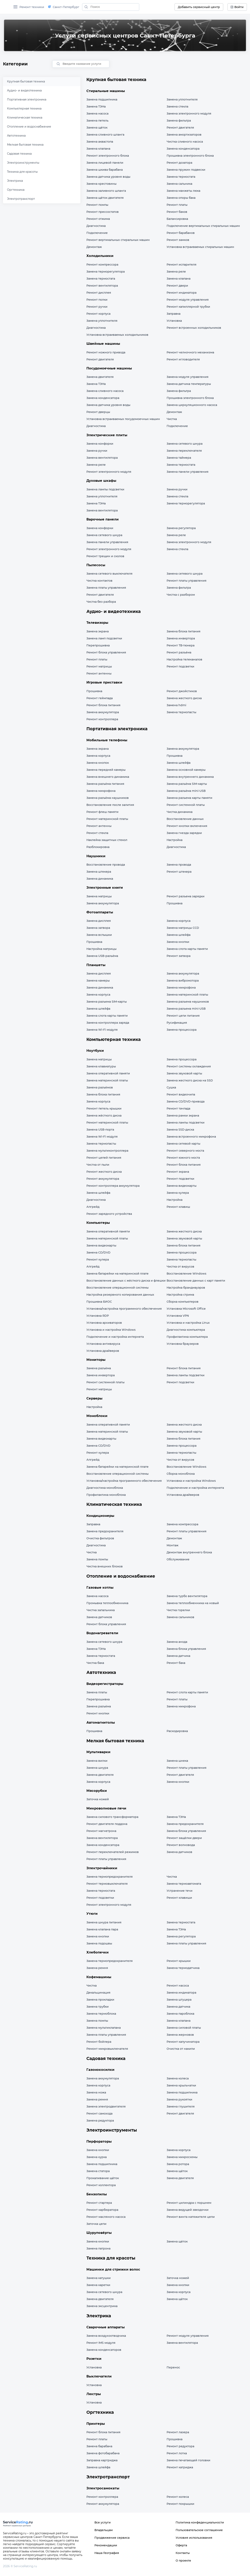  What do you see at coordinates (179, 652) in the screenshot?
I see `Ремонт разъёма` at bounding box center [179, 652].